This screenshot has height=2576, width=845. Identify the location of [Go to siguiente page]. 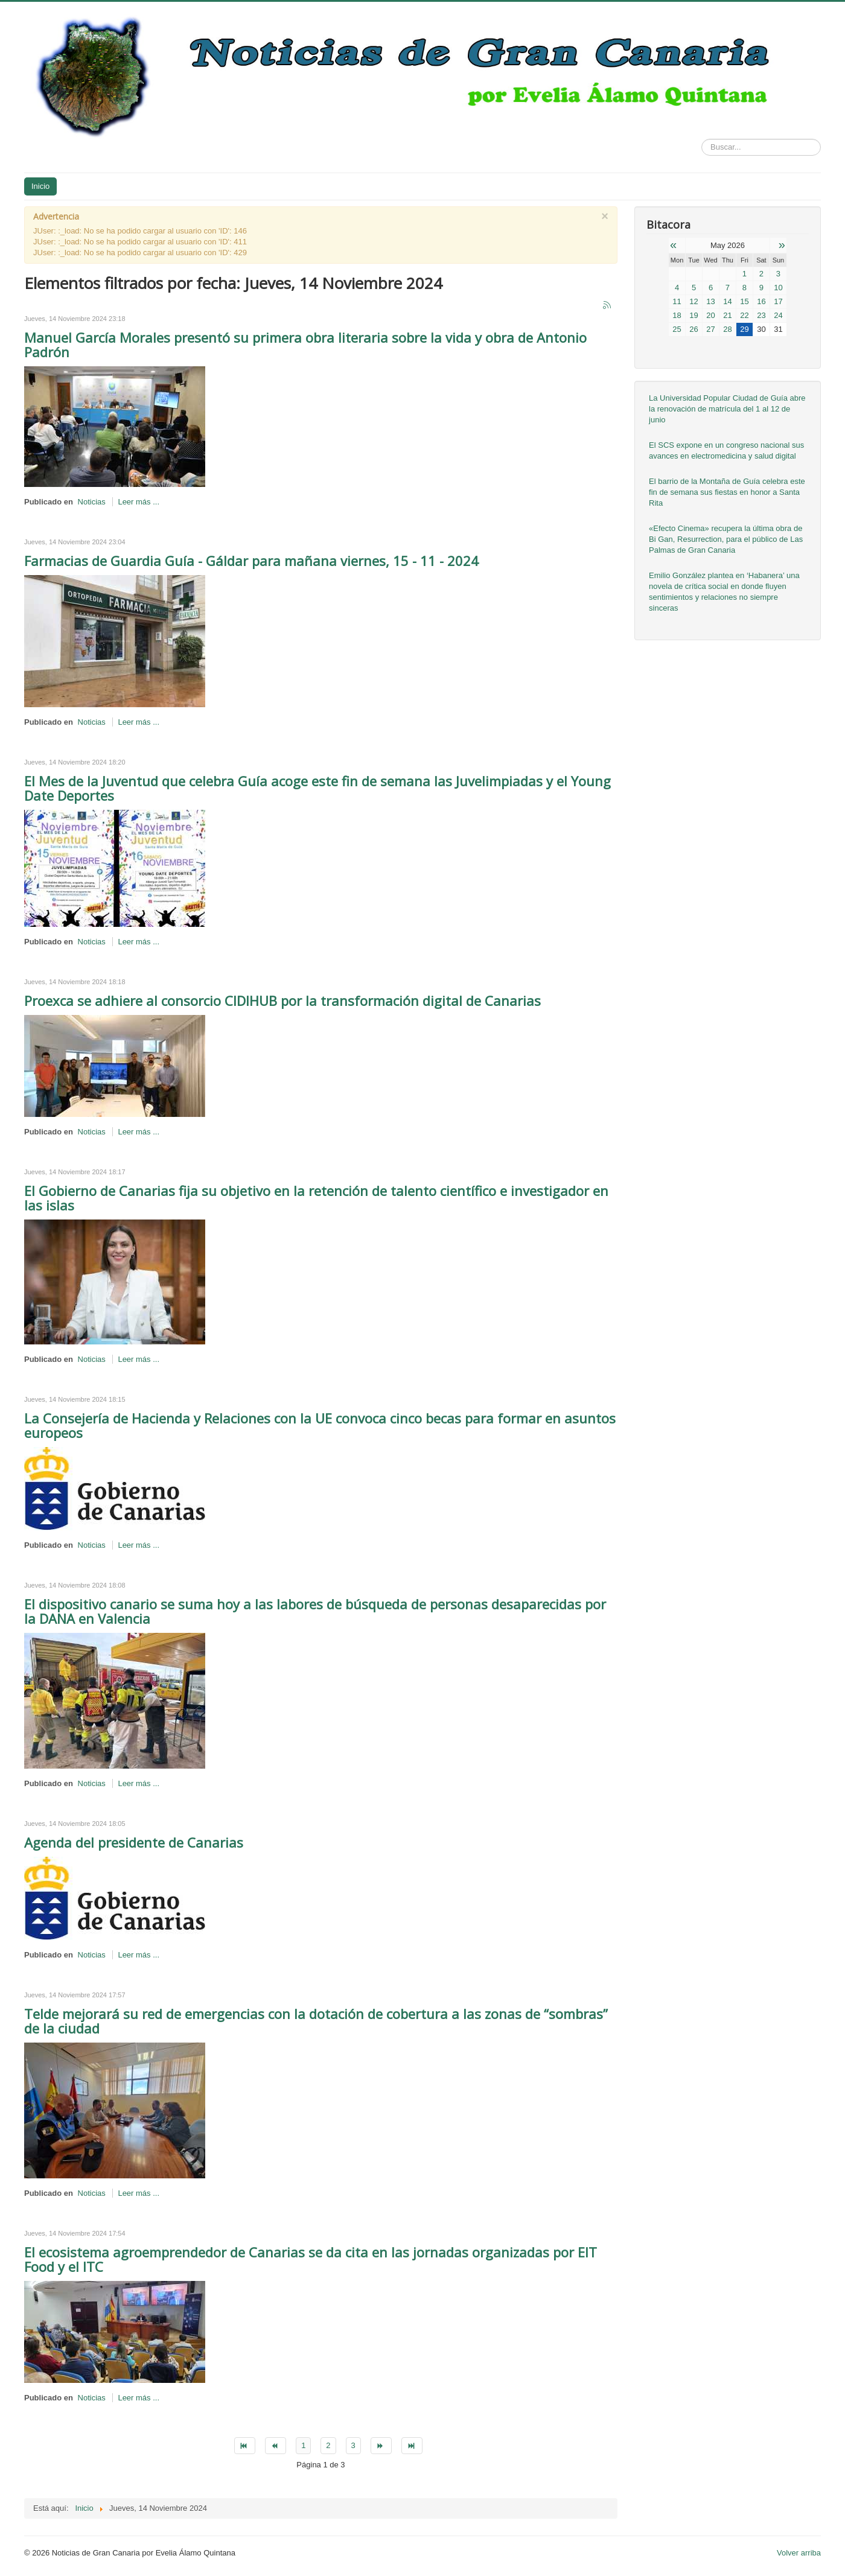
(381, 2445).